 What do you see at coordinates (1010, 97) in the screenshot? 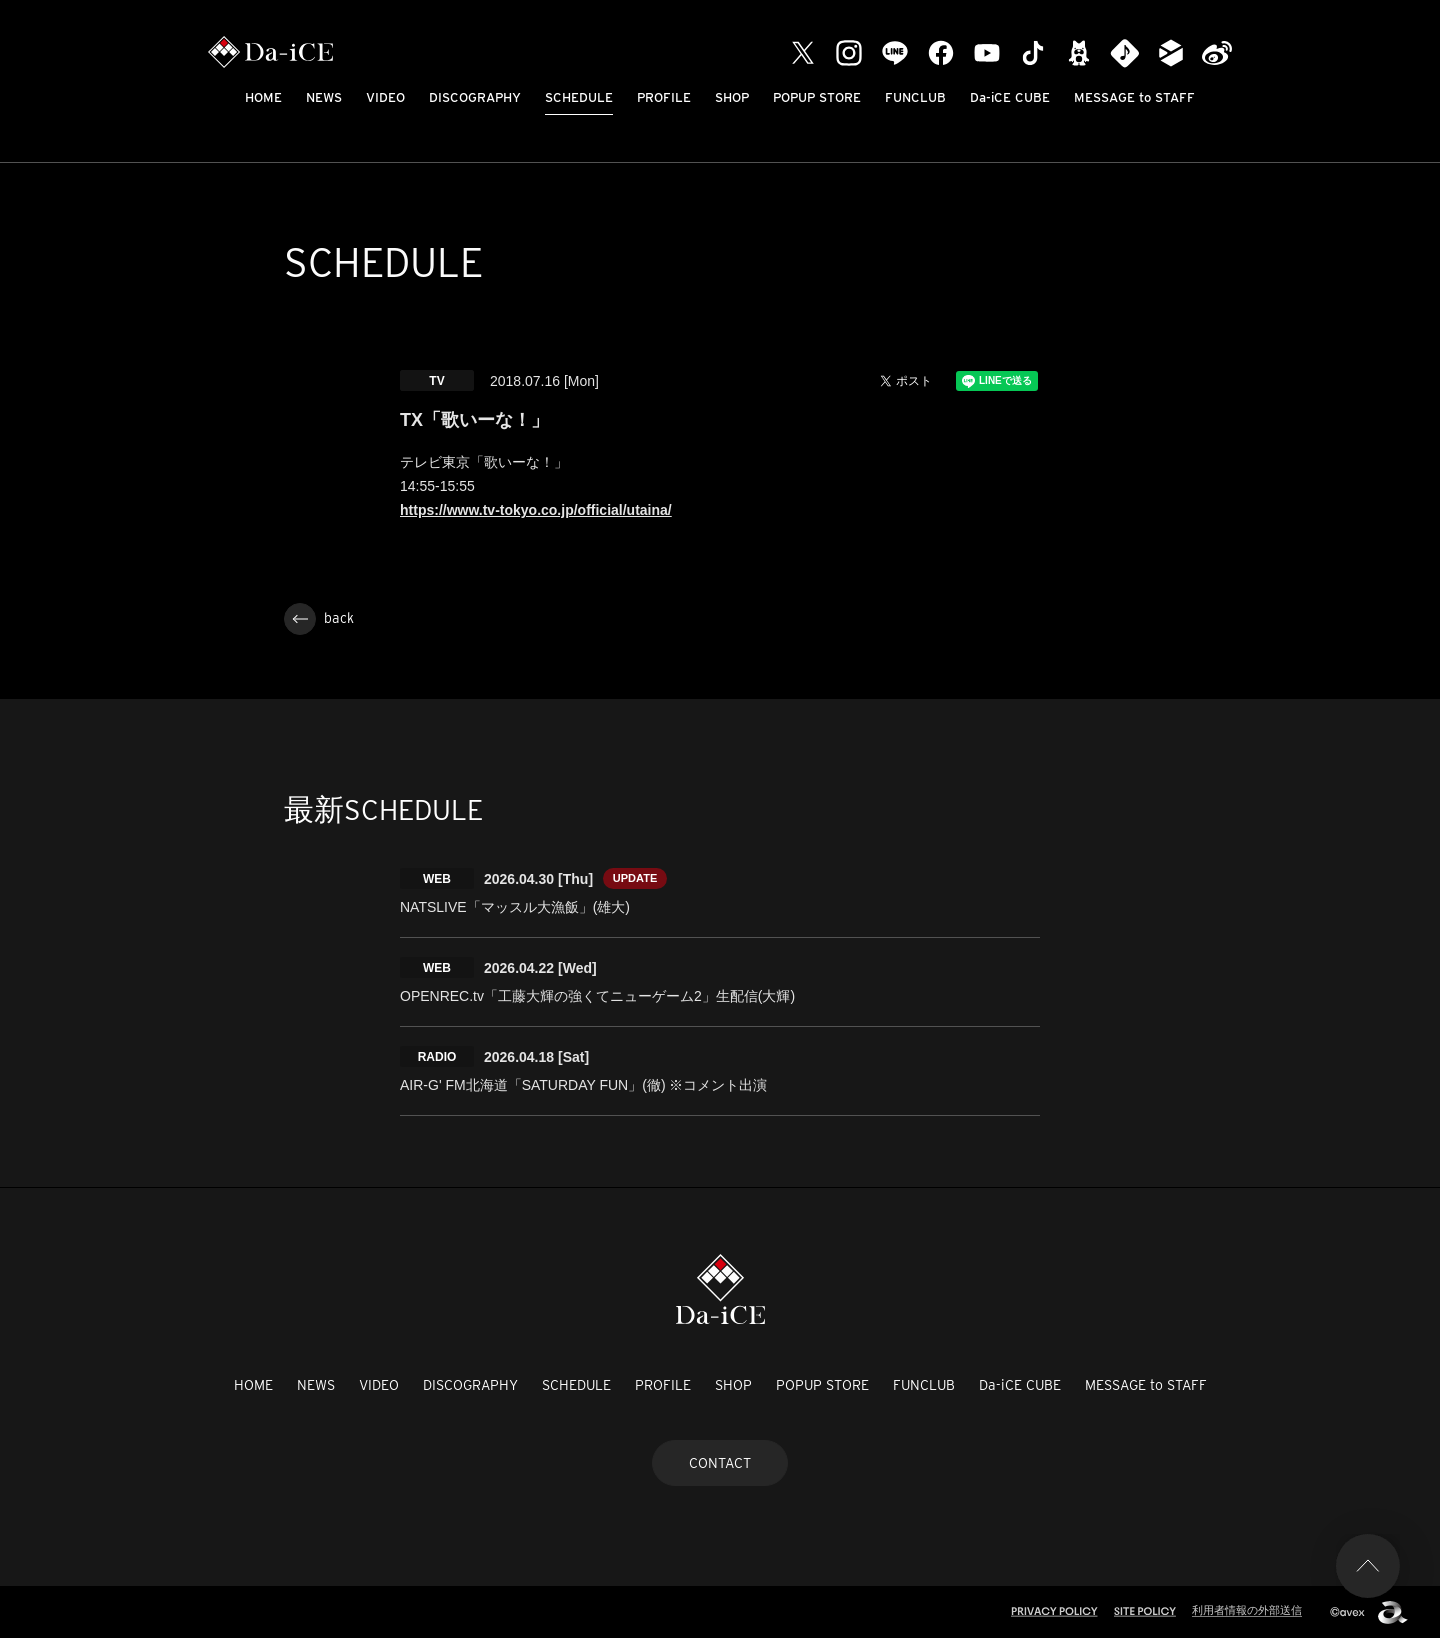
I see `Da-iCE CUBE` at bounding box center [1010, 97].